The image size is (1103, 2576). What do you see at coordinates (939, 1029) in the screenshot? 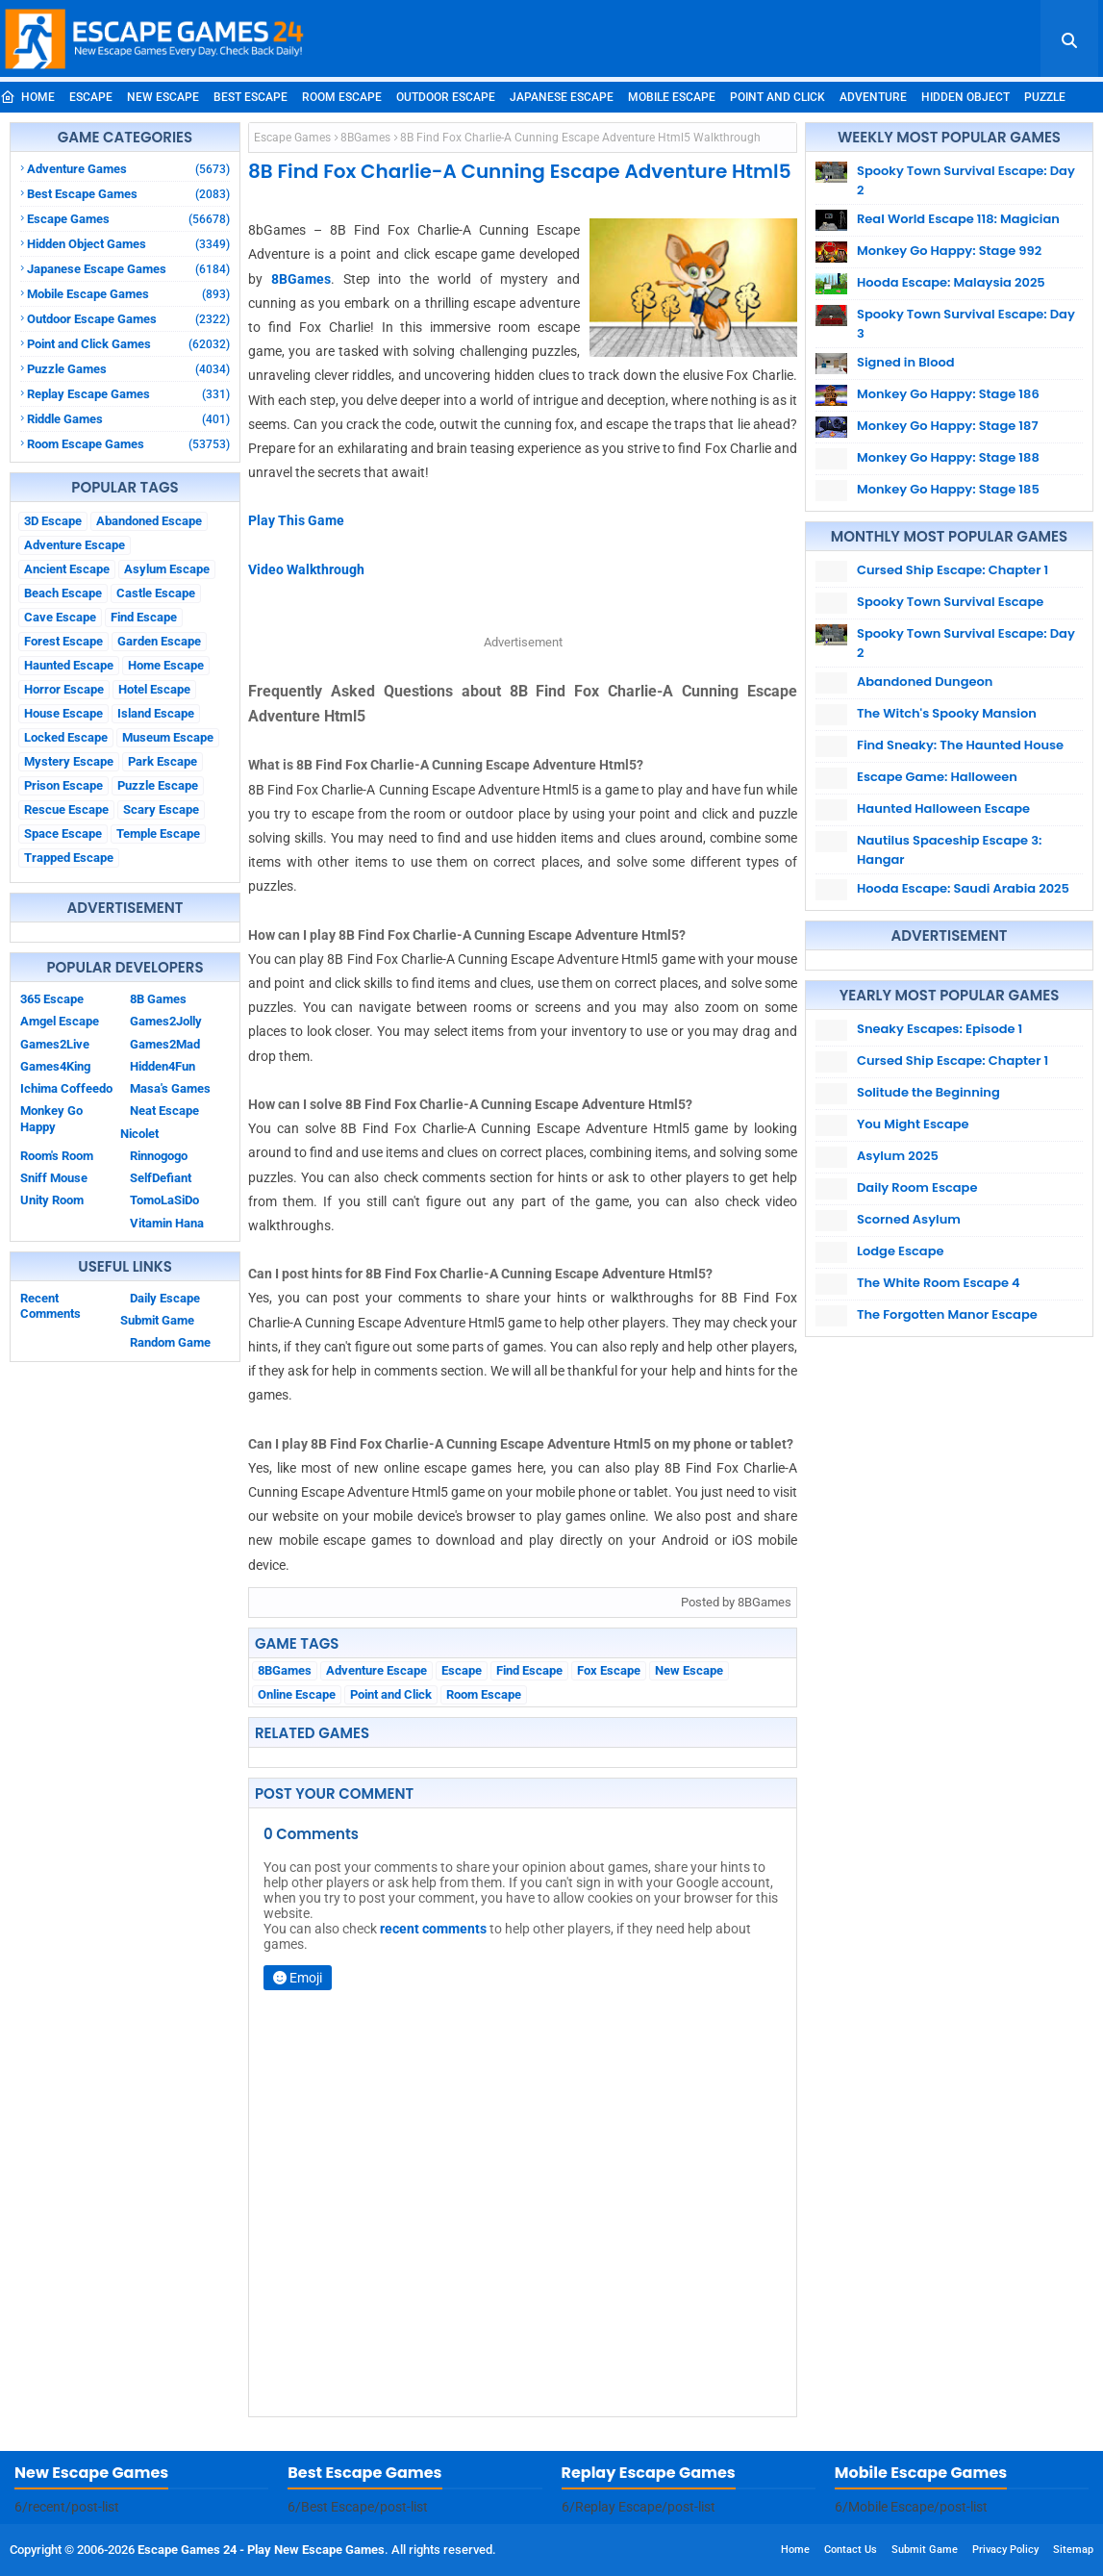
I see `Sneaky Escapes: Episode 1` at bounding box center [939, 1029].